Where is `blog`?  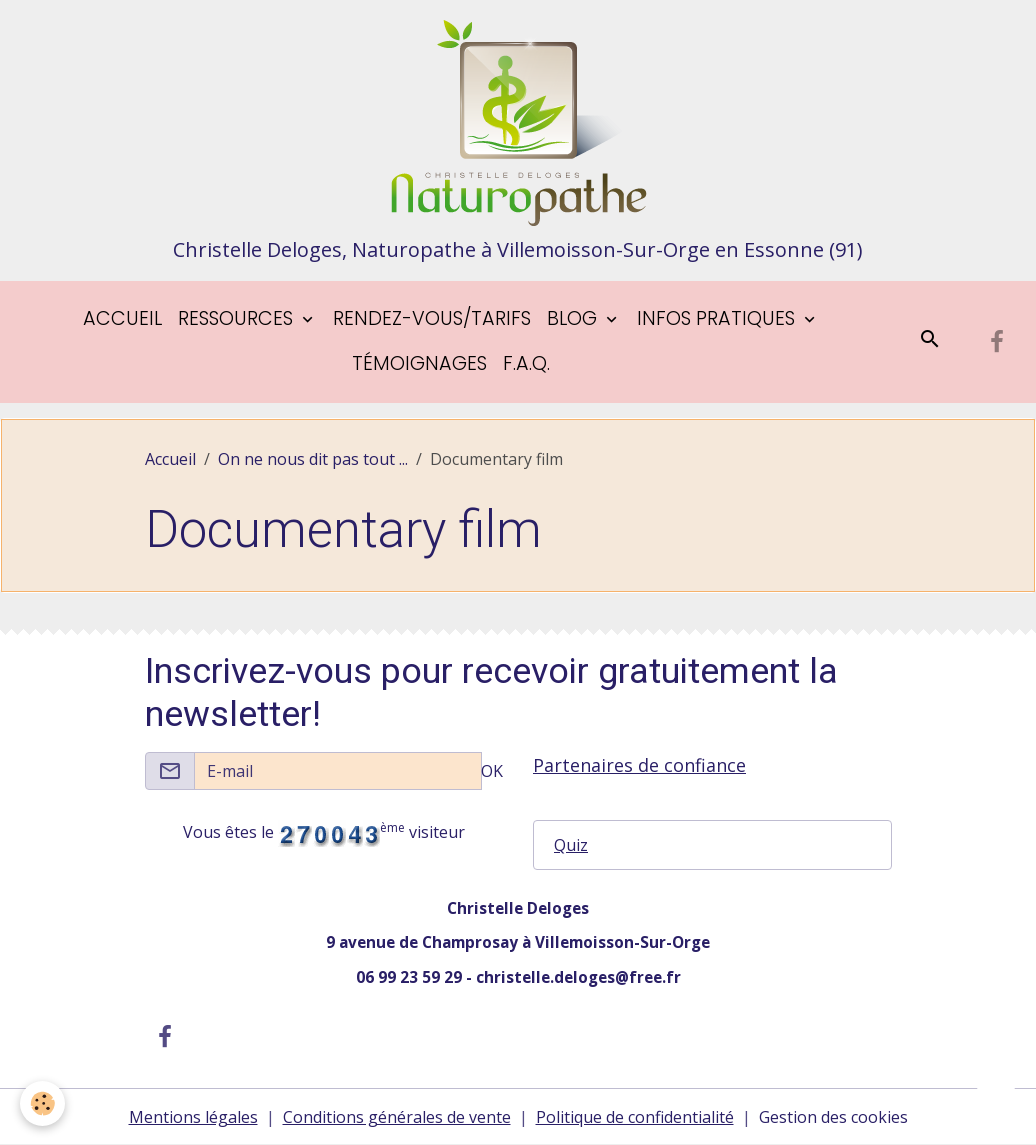 blog is located at coordinates (574, 318).